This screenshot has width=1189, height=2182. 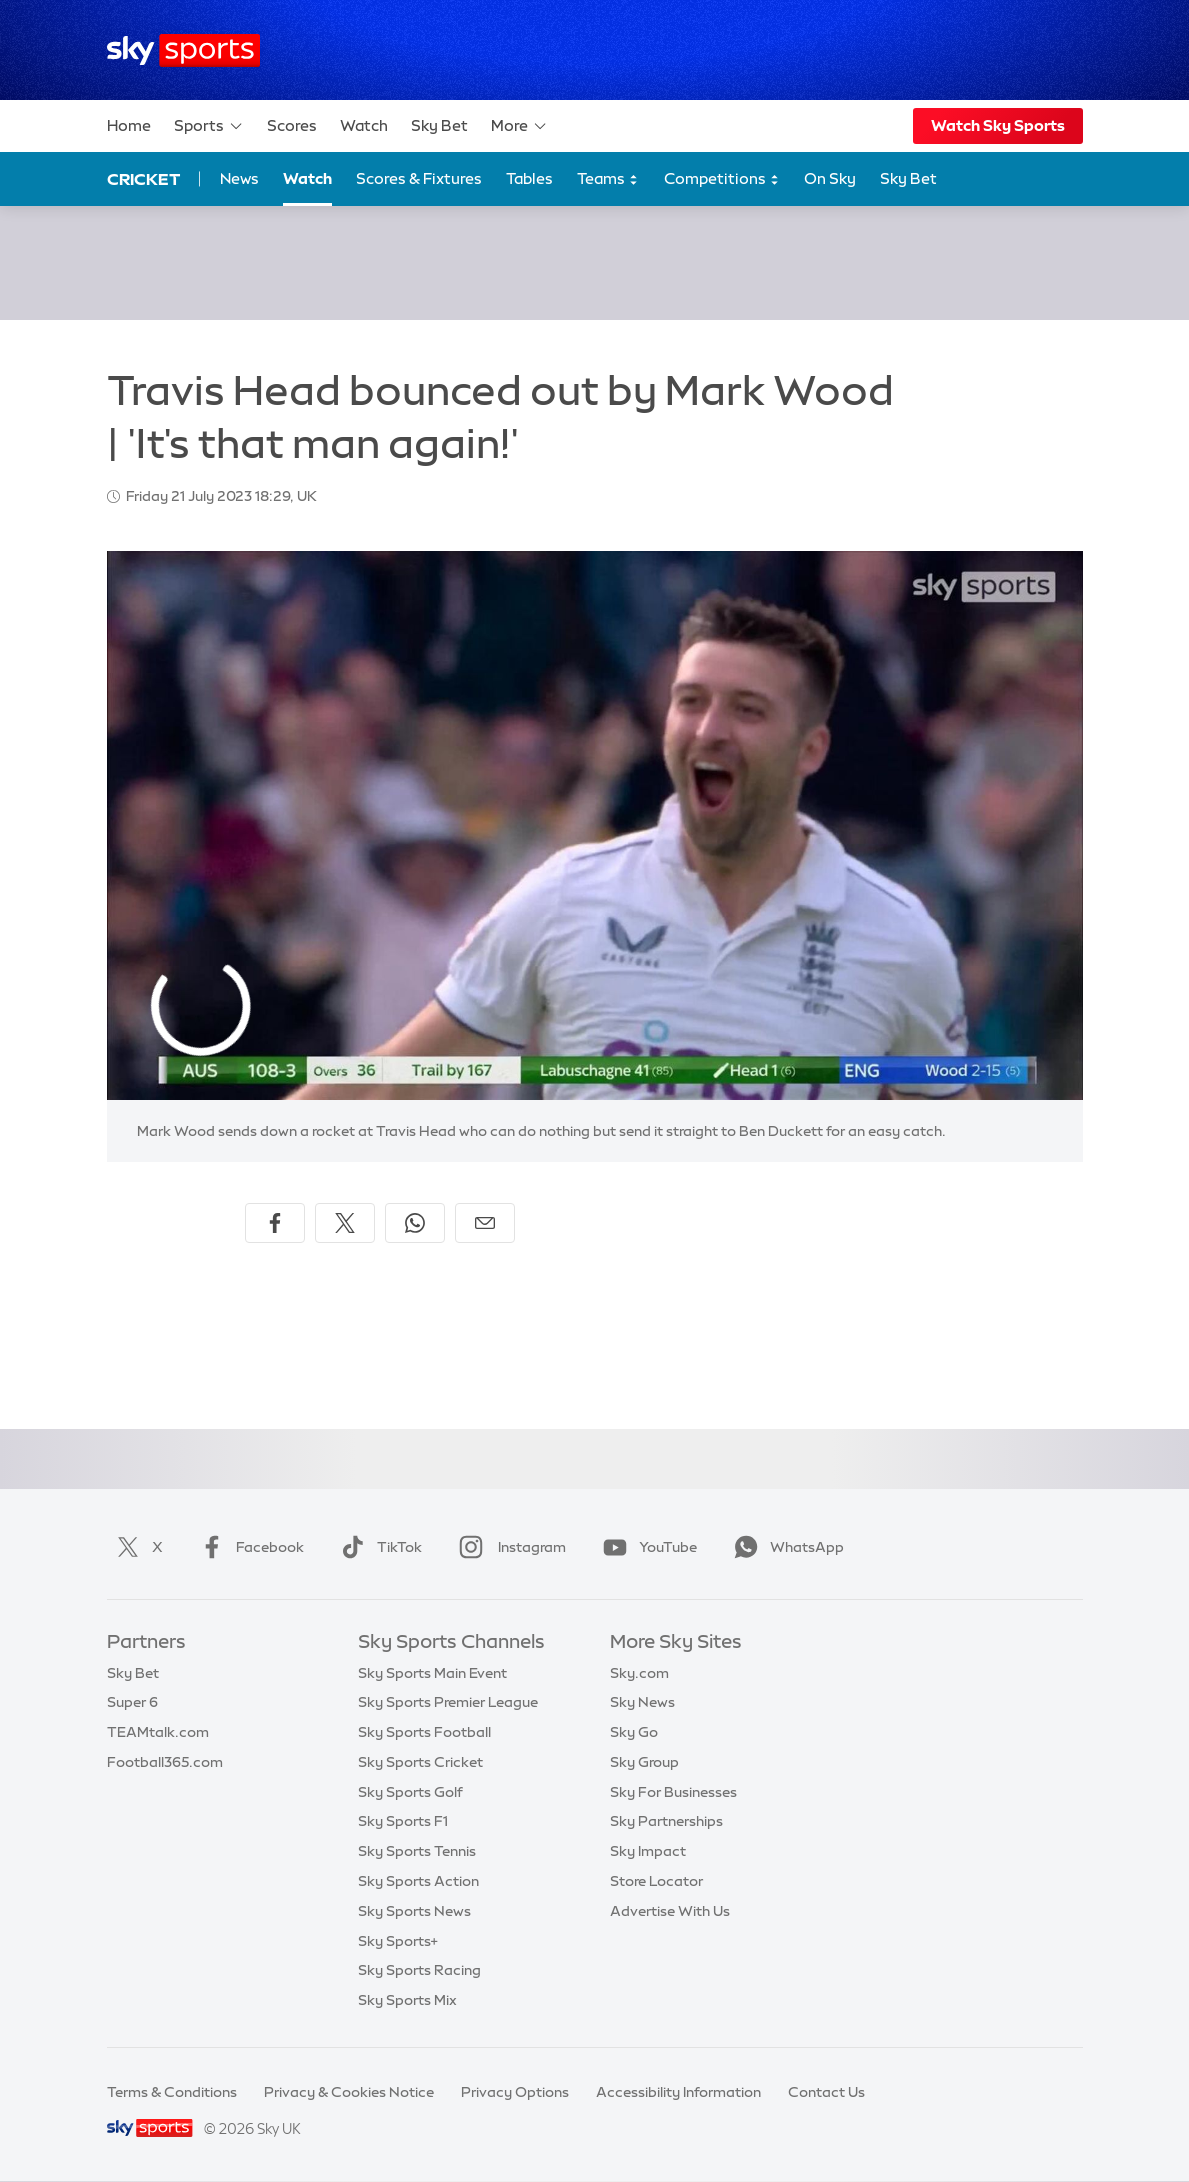 I want to click on Football365.com, so click(x=165, y=1762).